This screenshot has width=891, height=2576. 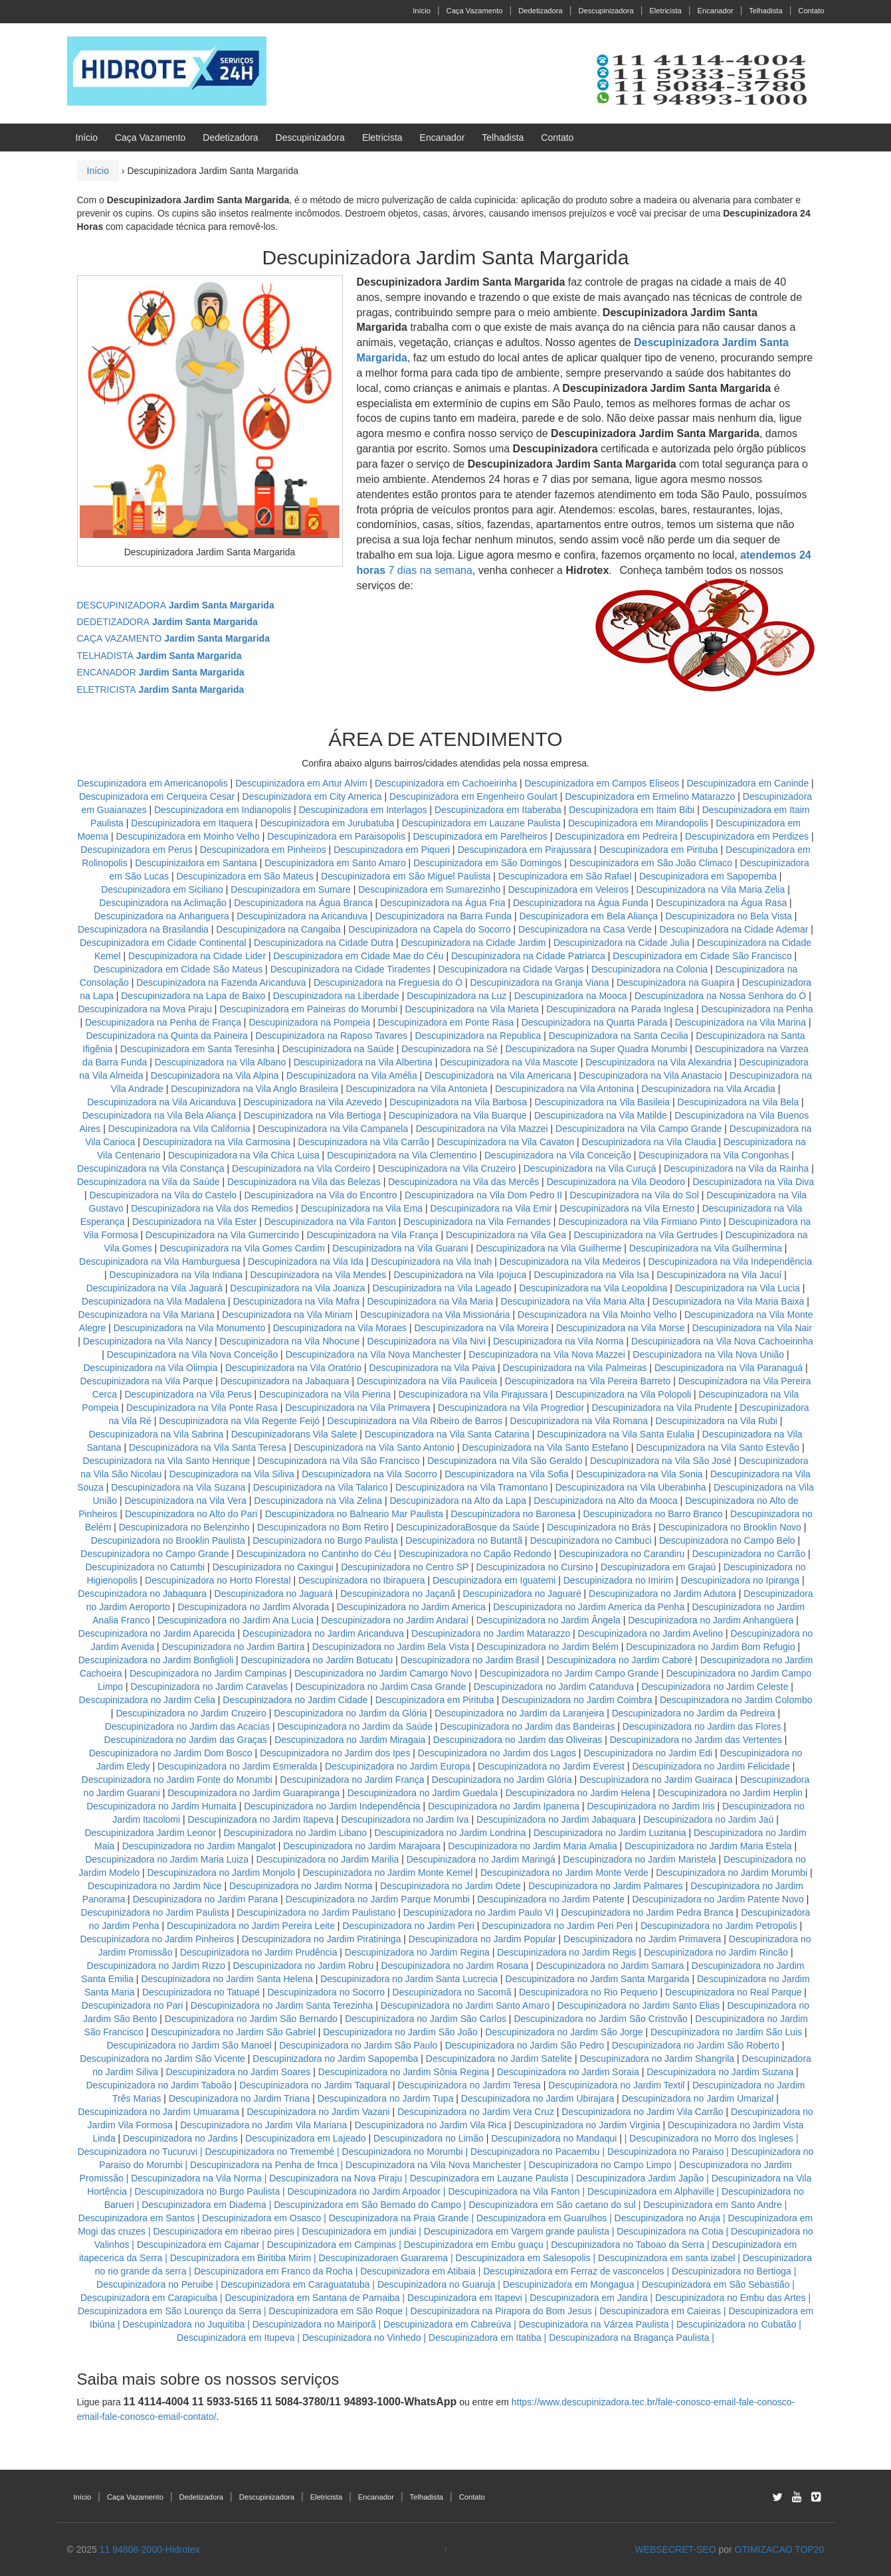 What do you see at coordinates (199, 1846) in the screenshot?
I see `Descupinizadora no Jardim Mangalot` at bounding box center [199, 1846].